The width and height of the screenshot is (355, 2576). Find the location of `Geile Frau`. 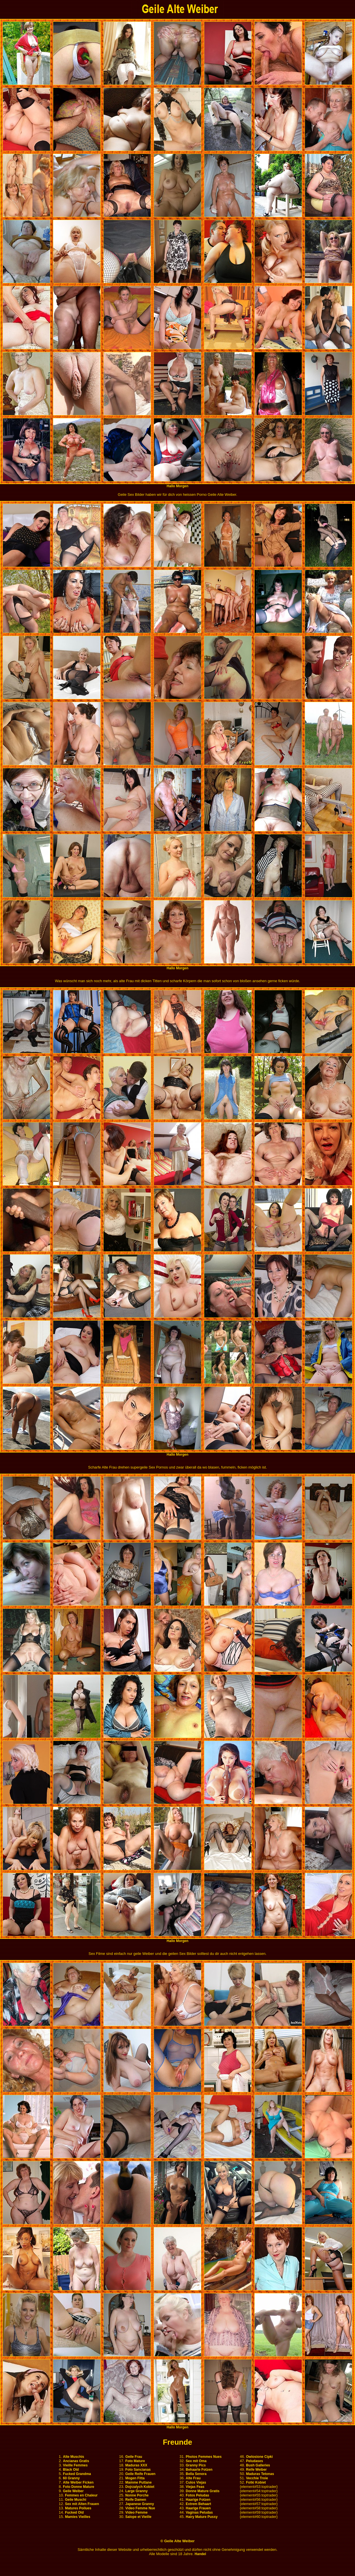

Geile Frau is located at coordinates (133, 2457).